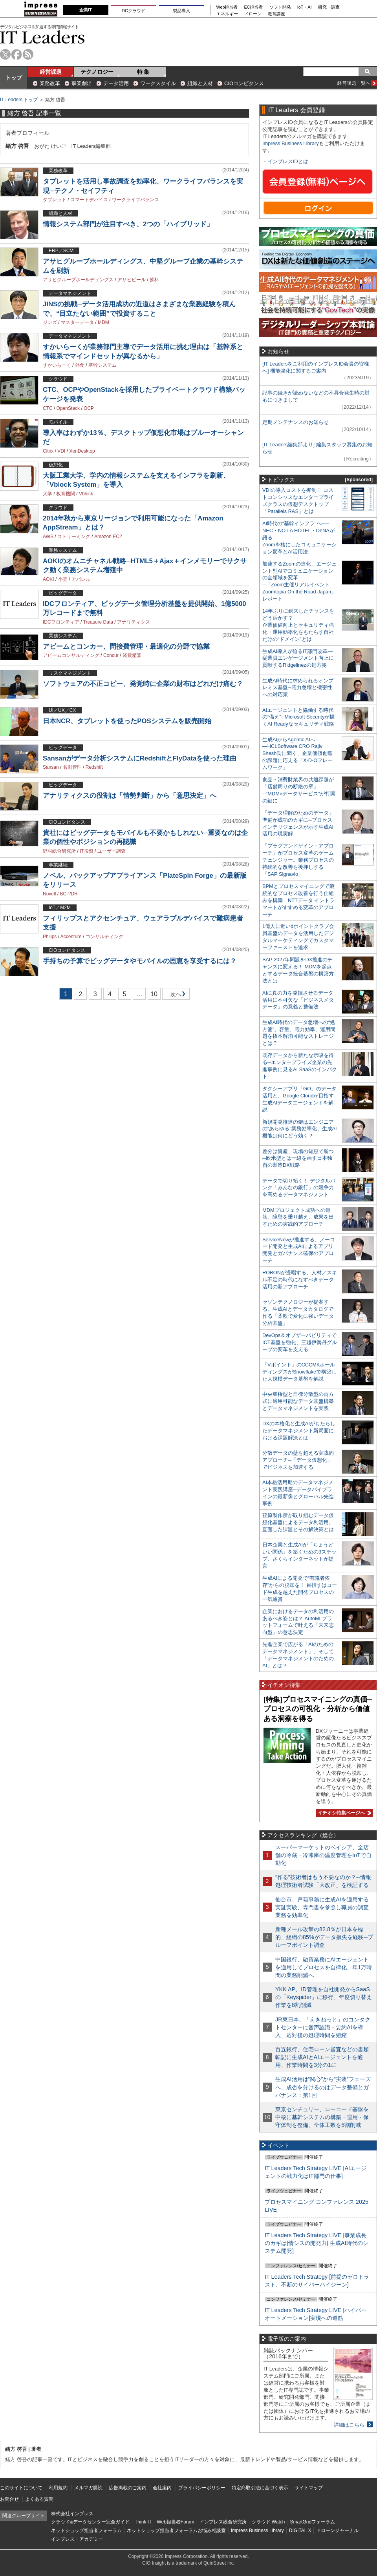 Image resolution: width=377 pixels, height=2576 pixels. I want to click on クラウド Watch, so click(268, 2522).